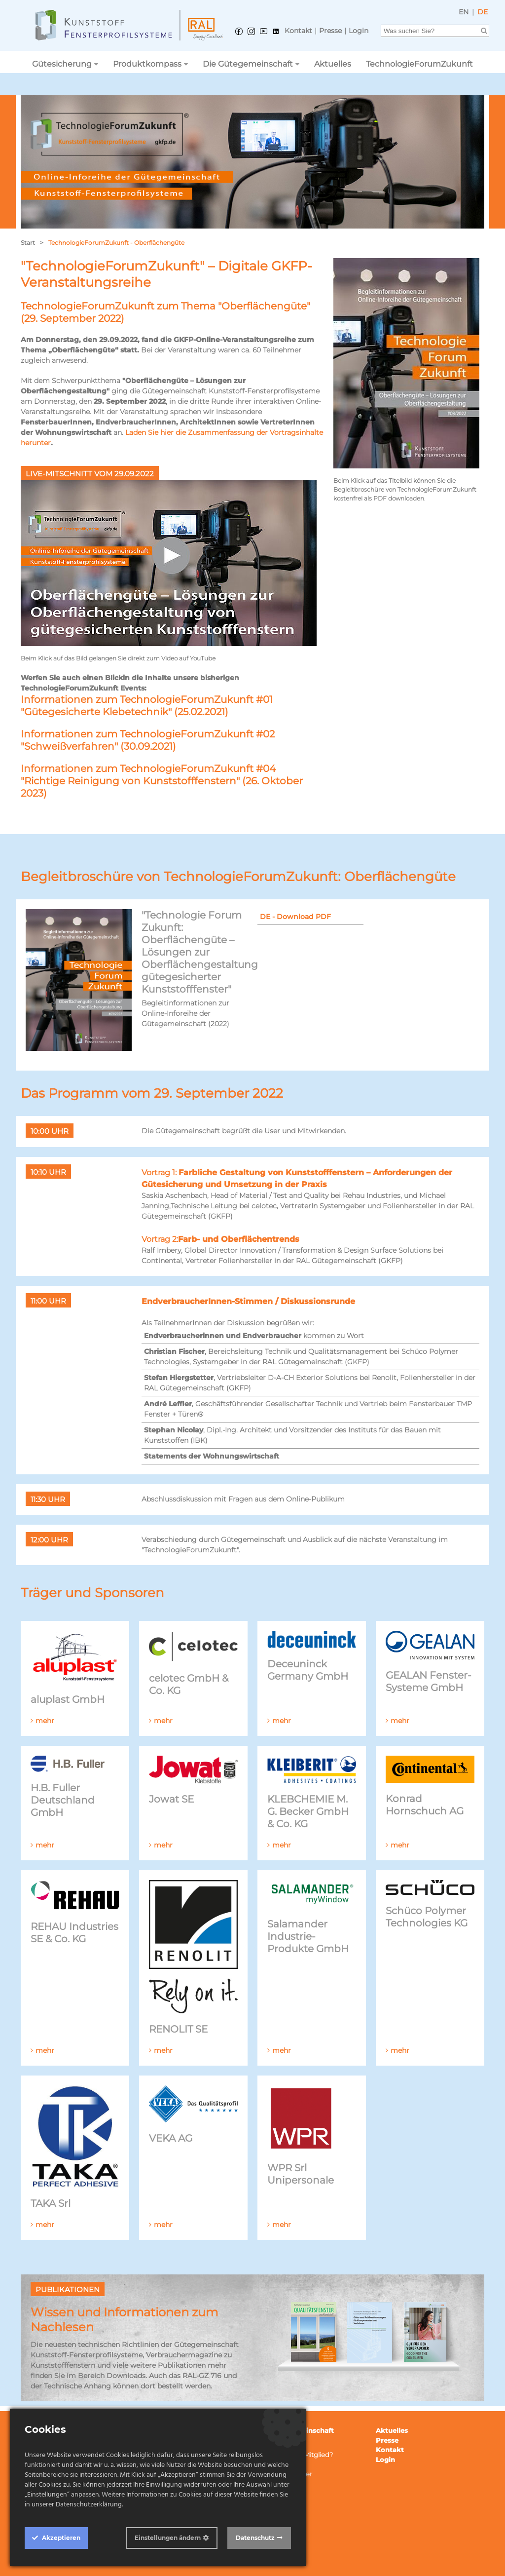 The image size is (505, 2576). What do you see at coordinates (147, 699) in the screenshot?
I see `Informationen zum TechnologieForumZukunft #01` at bounding box center [147, 699].